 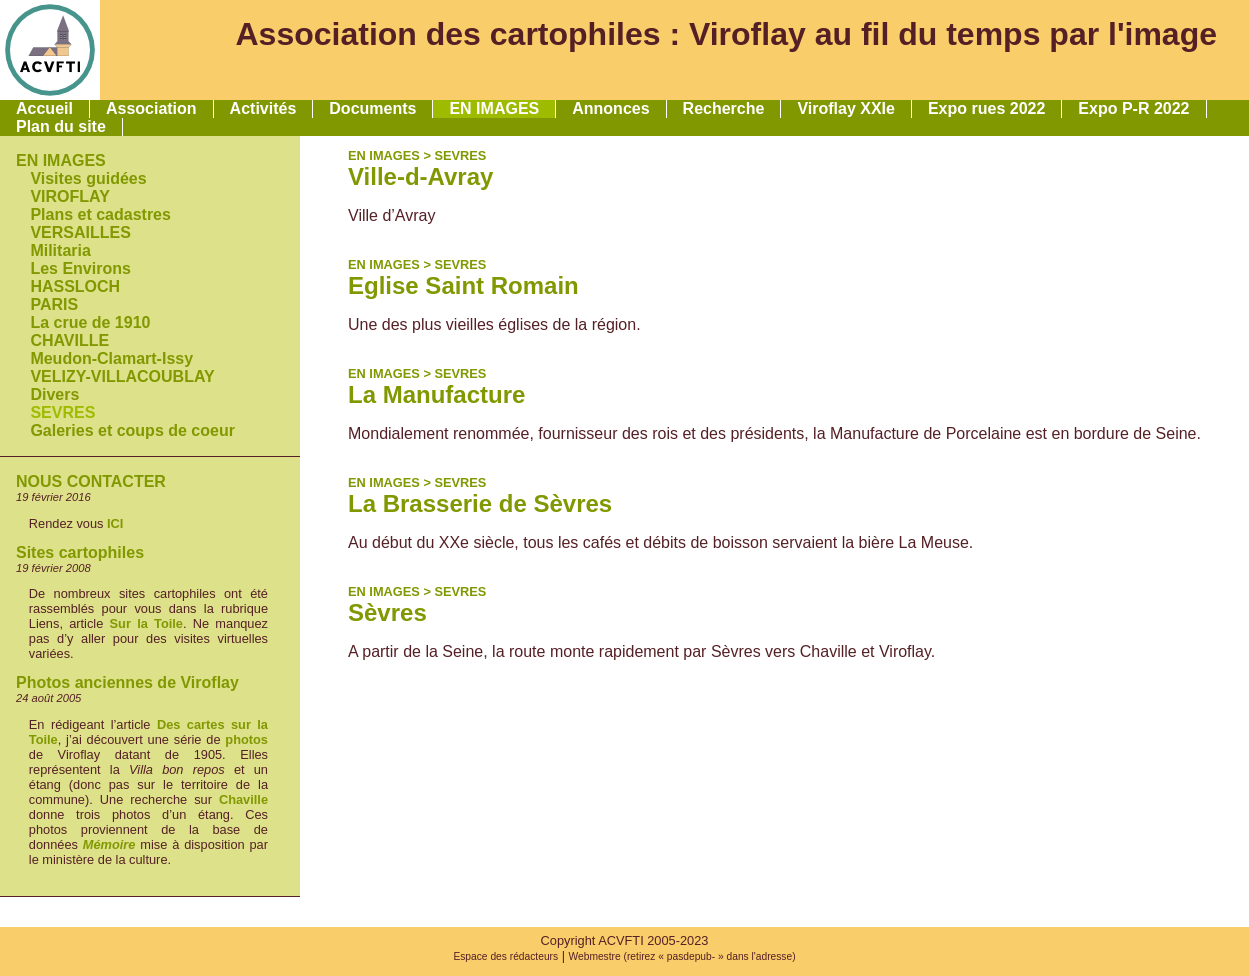 I want to click on Annonces, so click(x=610, y=108).